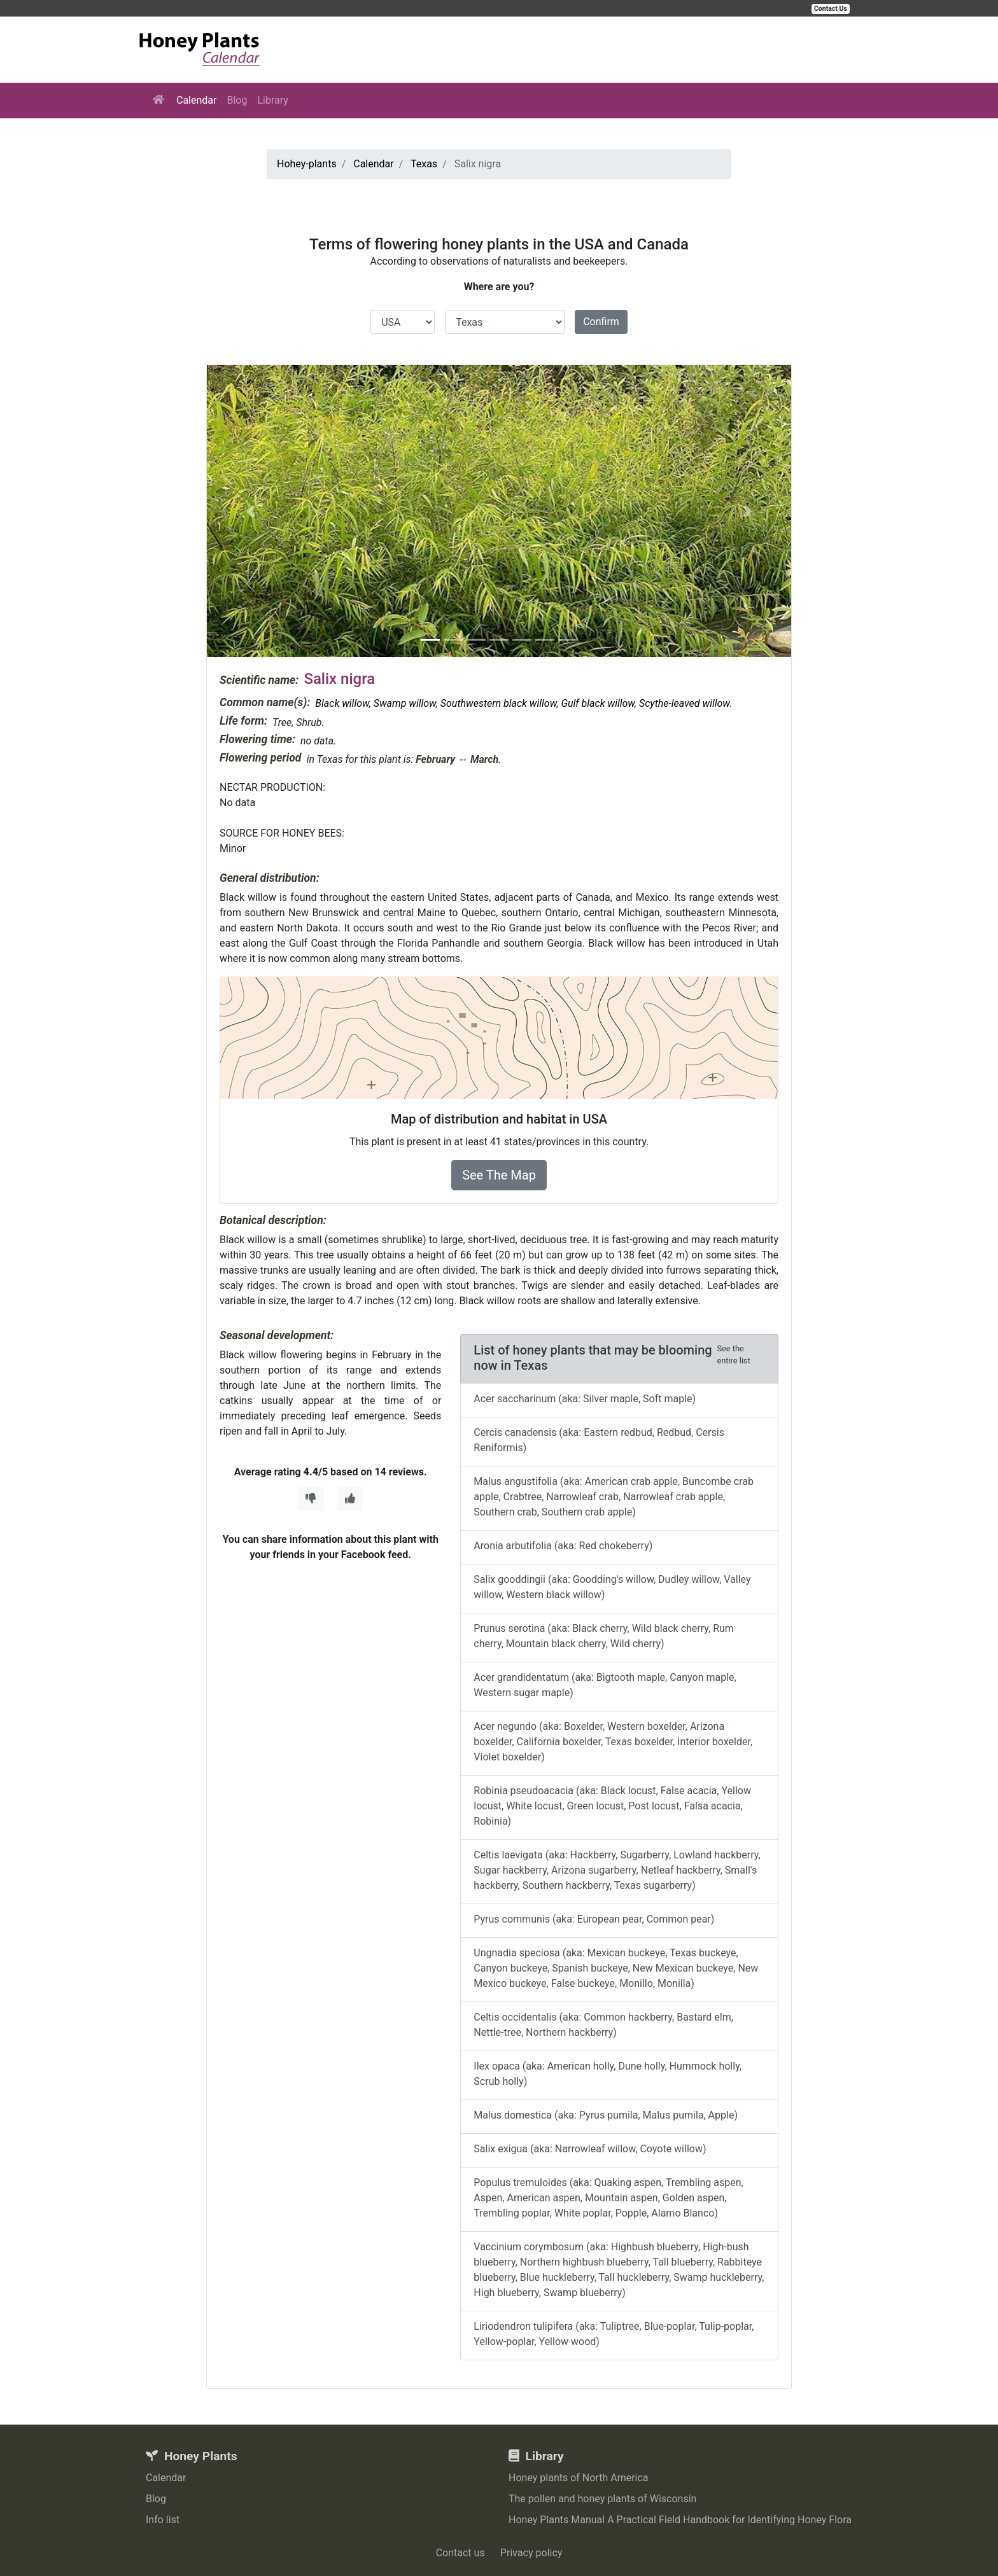 Image resolution: width=998 pixels, height=2576 pixels. What do you see at coordinates (196, 100) in the screenshot?
I see `Calendar` at bounding box center [196, 100].